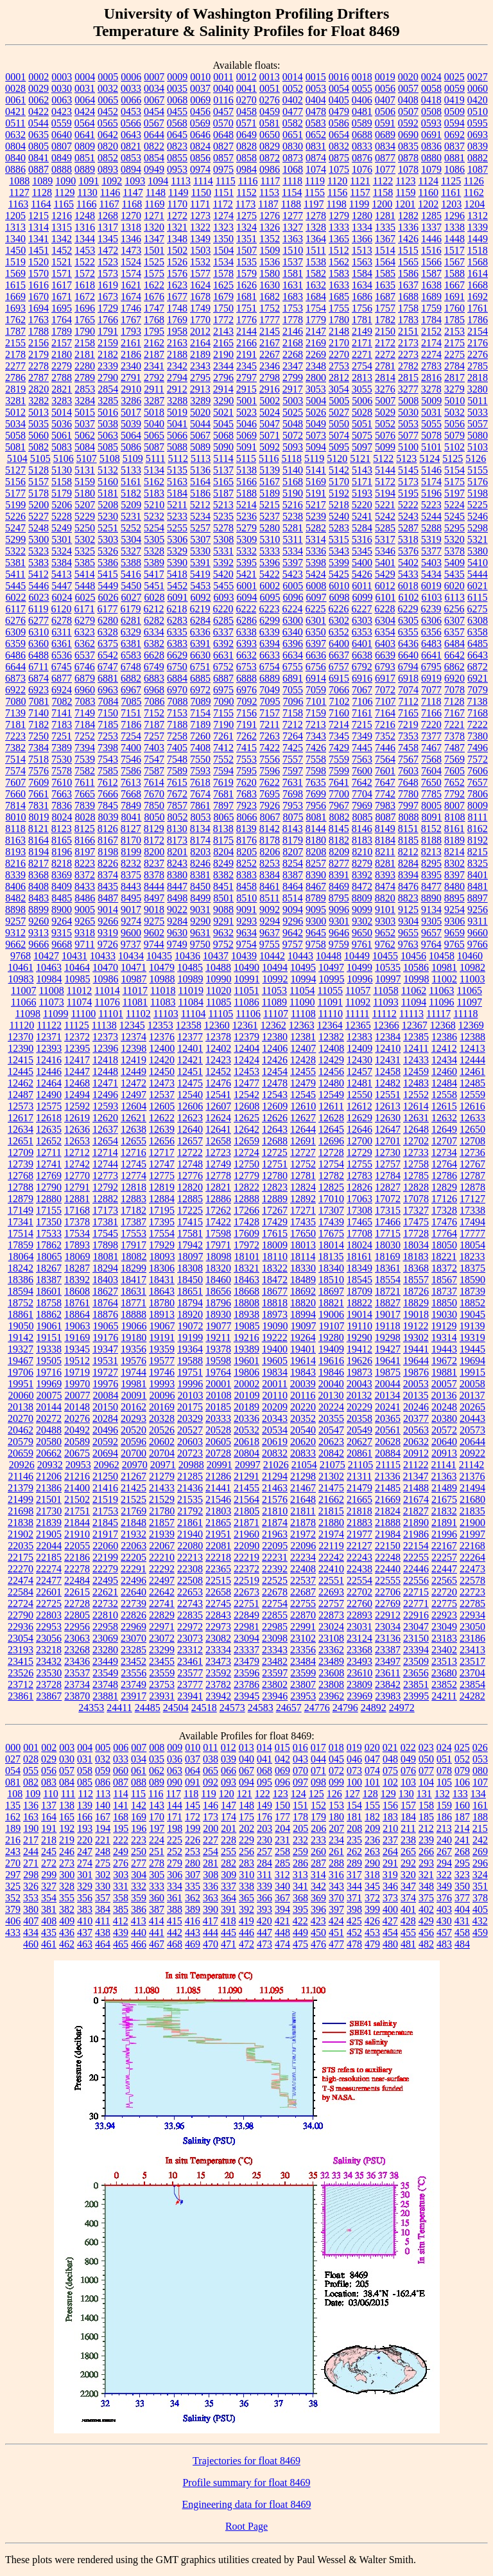  I want to click on 6882, so click(131, 678).